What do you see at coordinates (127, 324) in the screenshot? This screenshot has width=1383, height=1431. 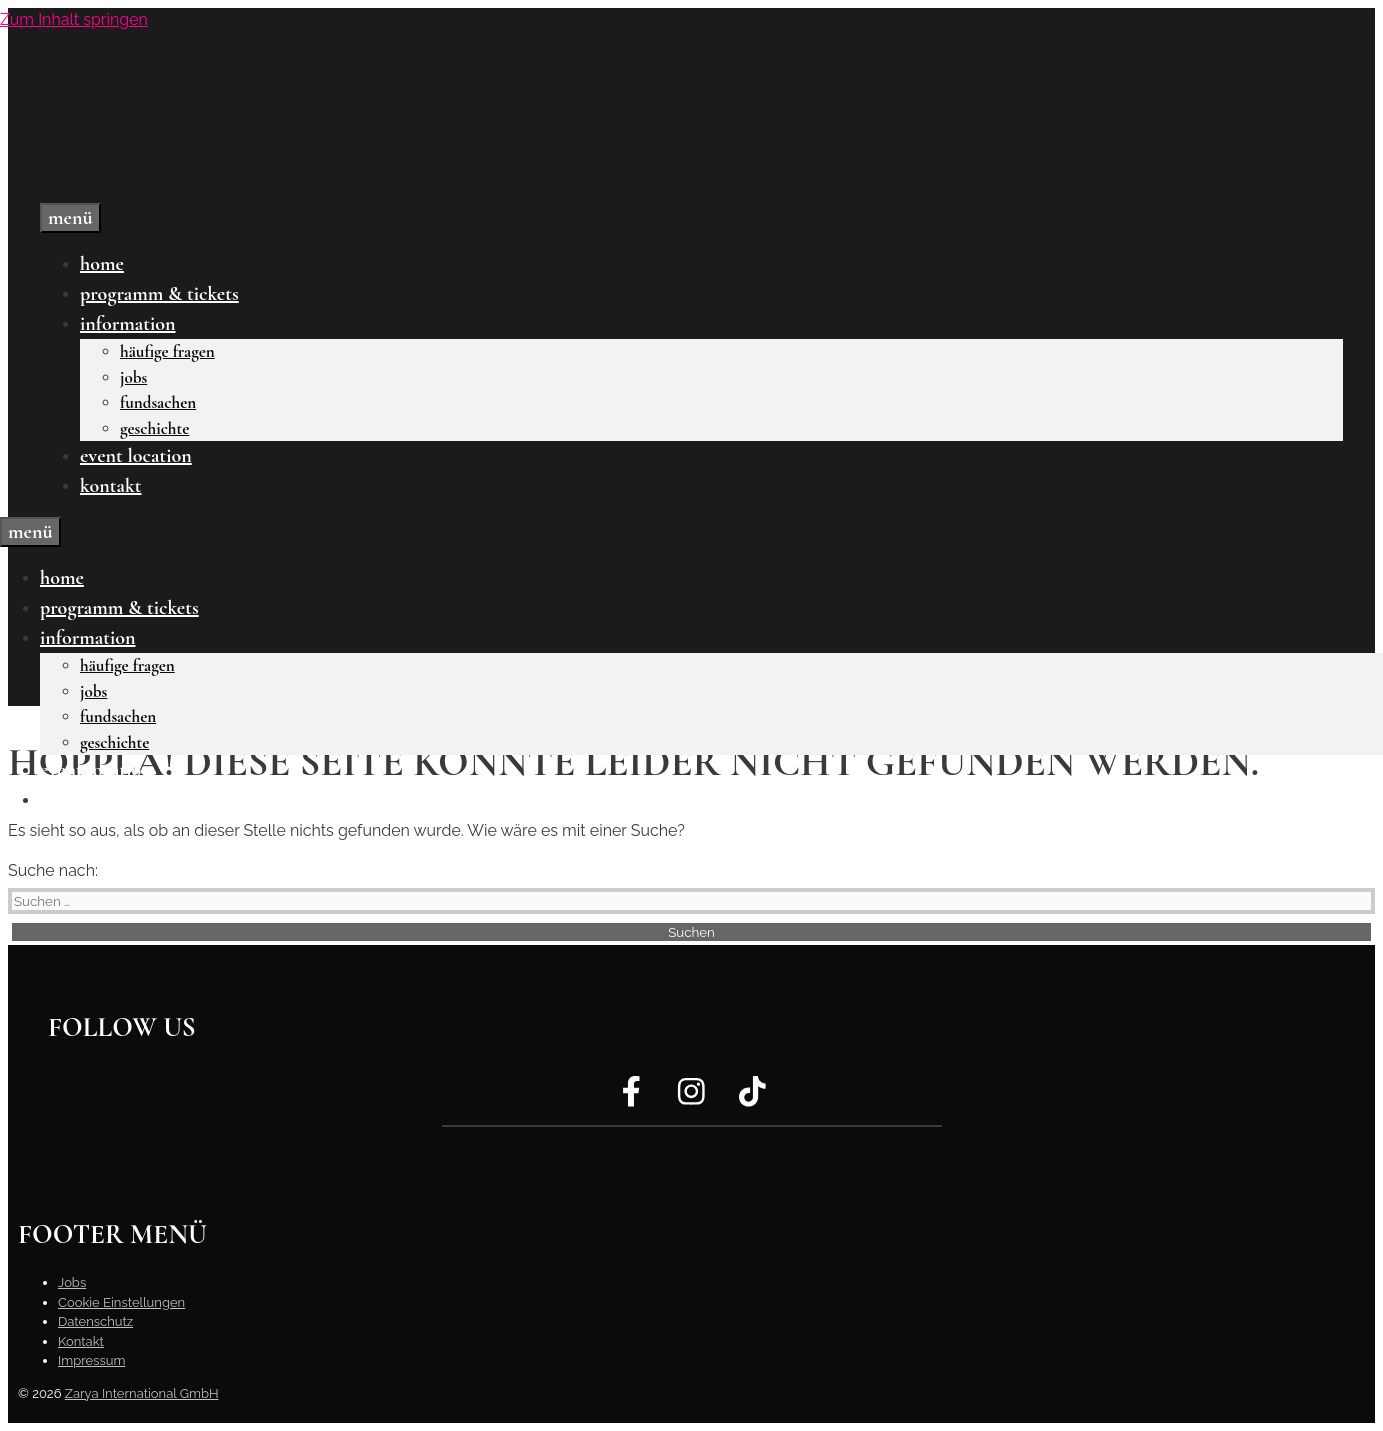 I see `Information` at bounding box center [127, 324].